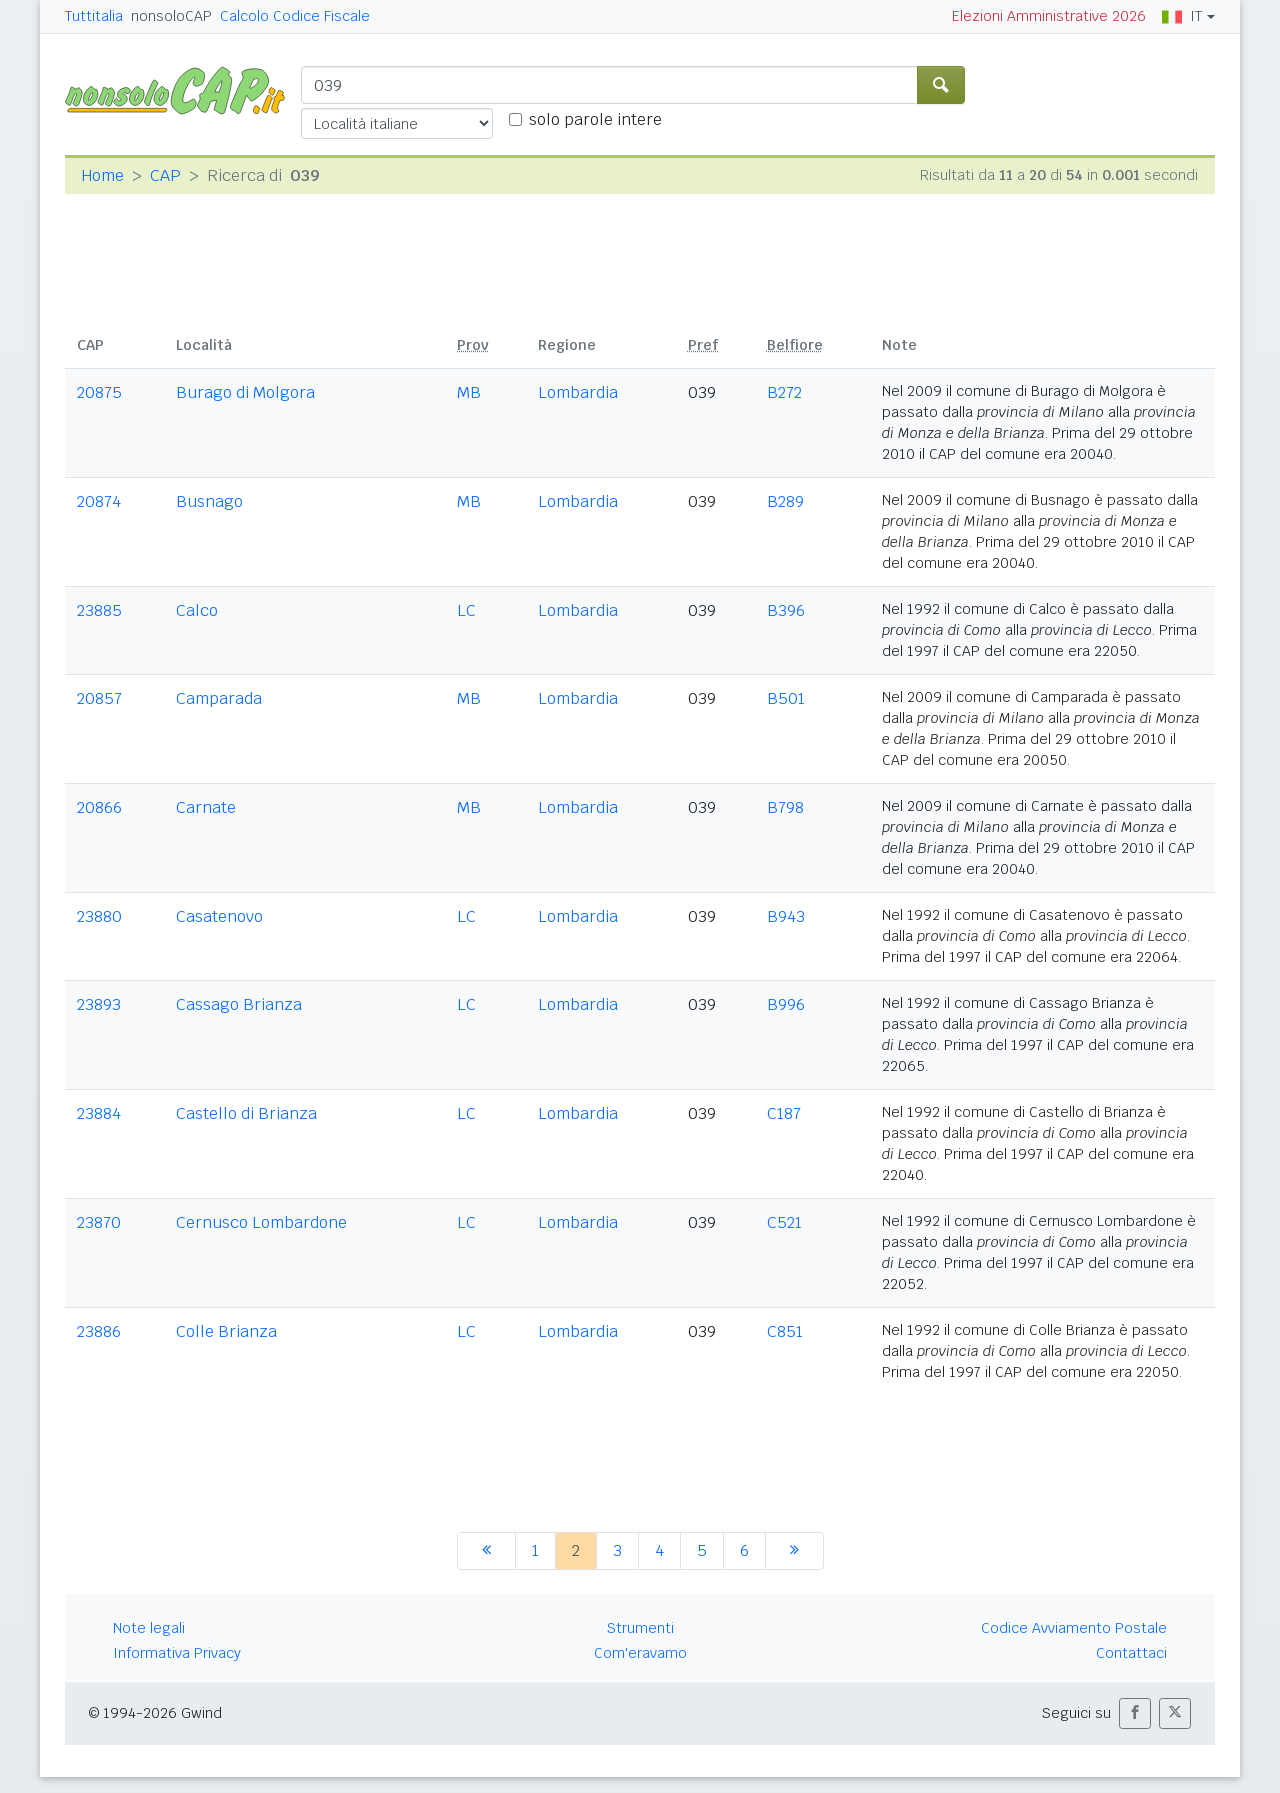  What do you see at coordinates (99, 501) in the screenshot?
I see `20874` at bounding box center [99, 501].